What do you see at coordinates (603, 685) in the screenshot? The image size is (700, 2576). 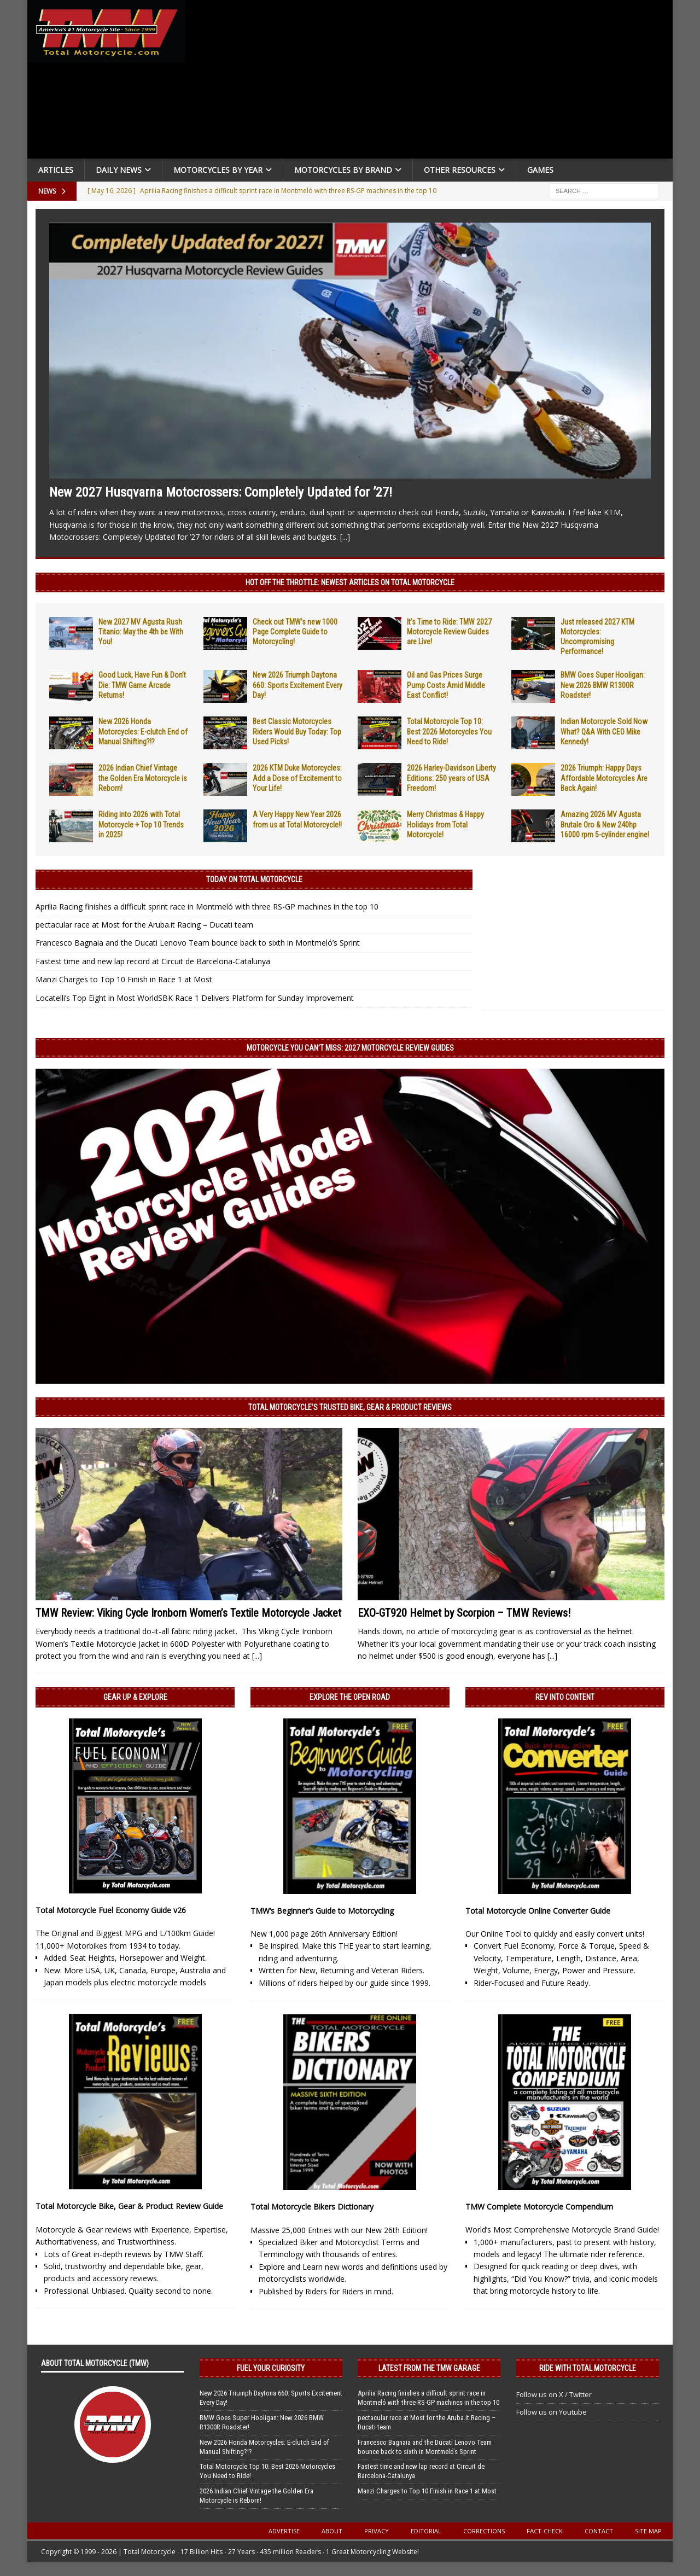 I see `BMW Goes Super Hooligan: New 2026 BMW R1300R Roadster!` at bounding box center [603, 685].